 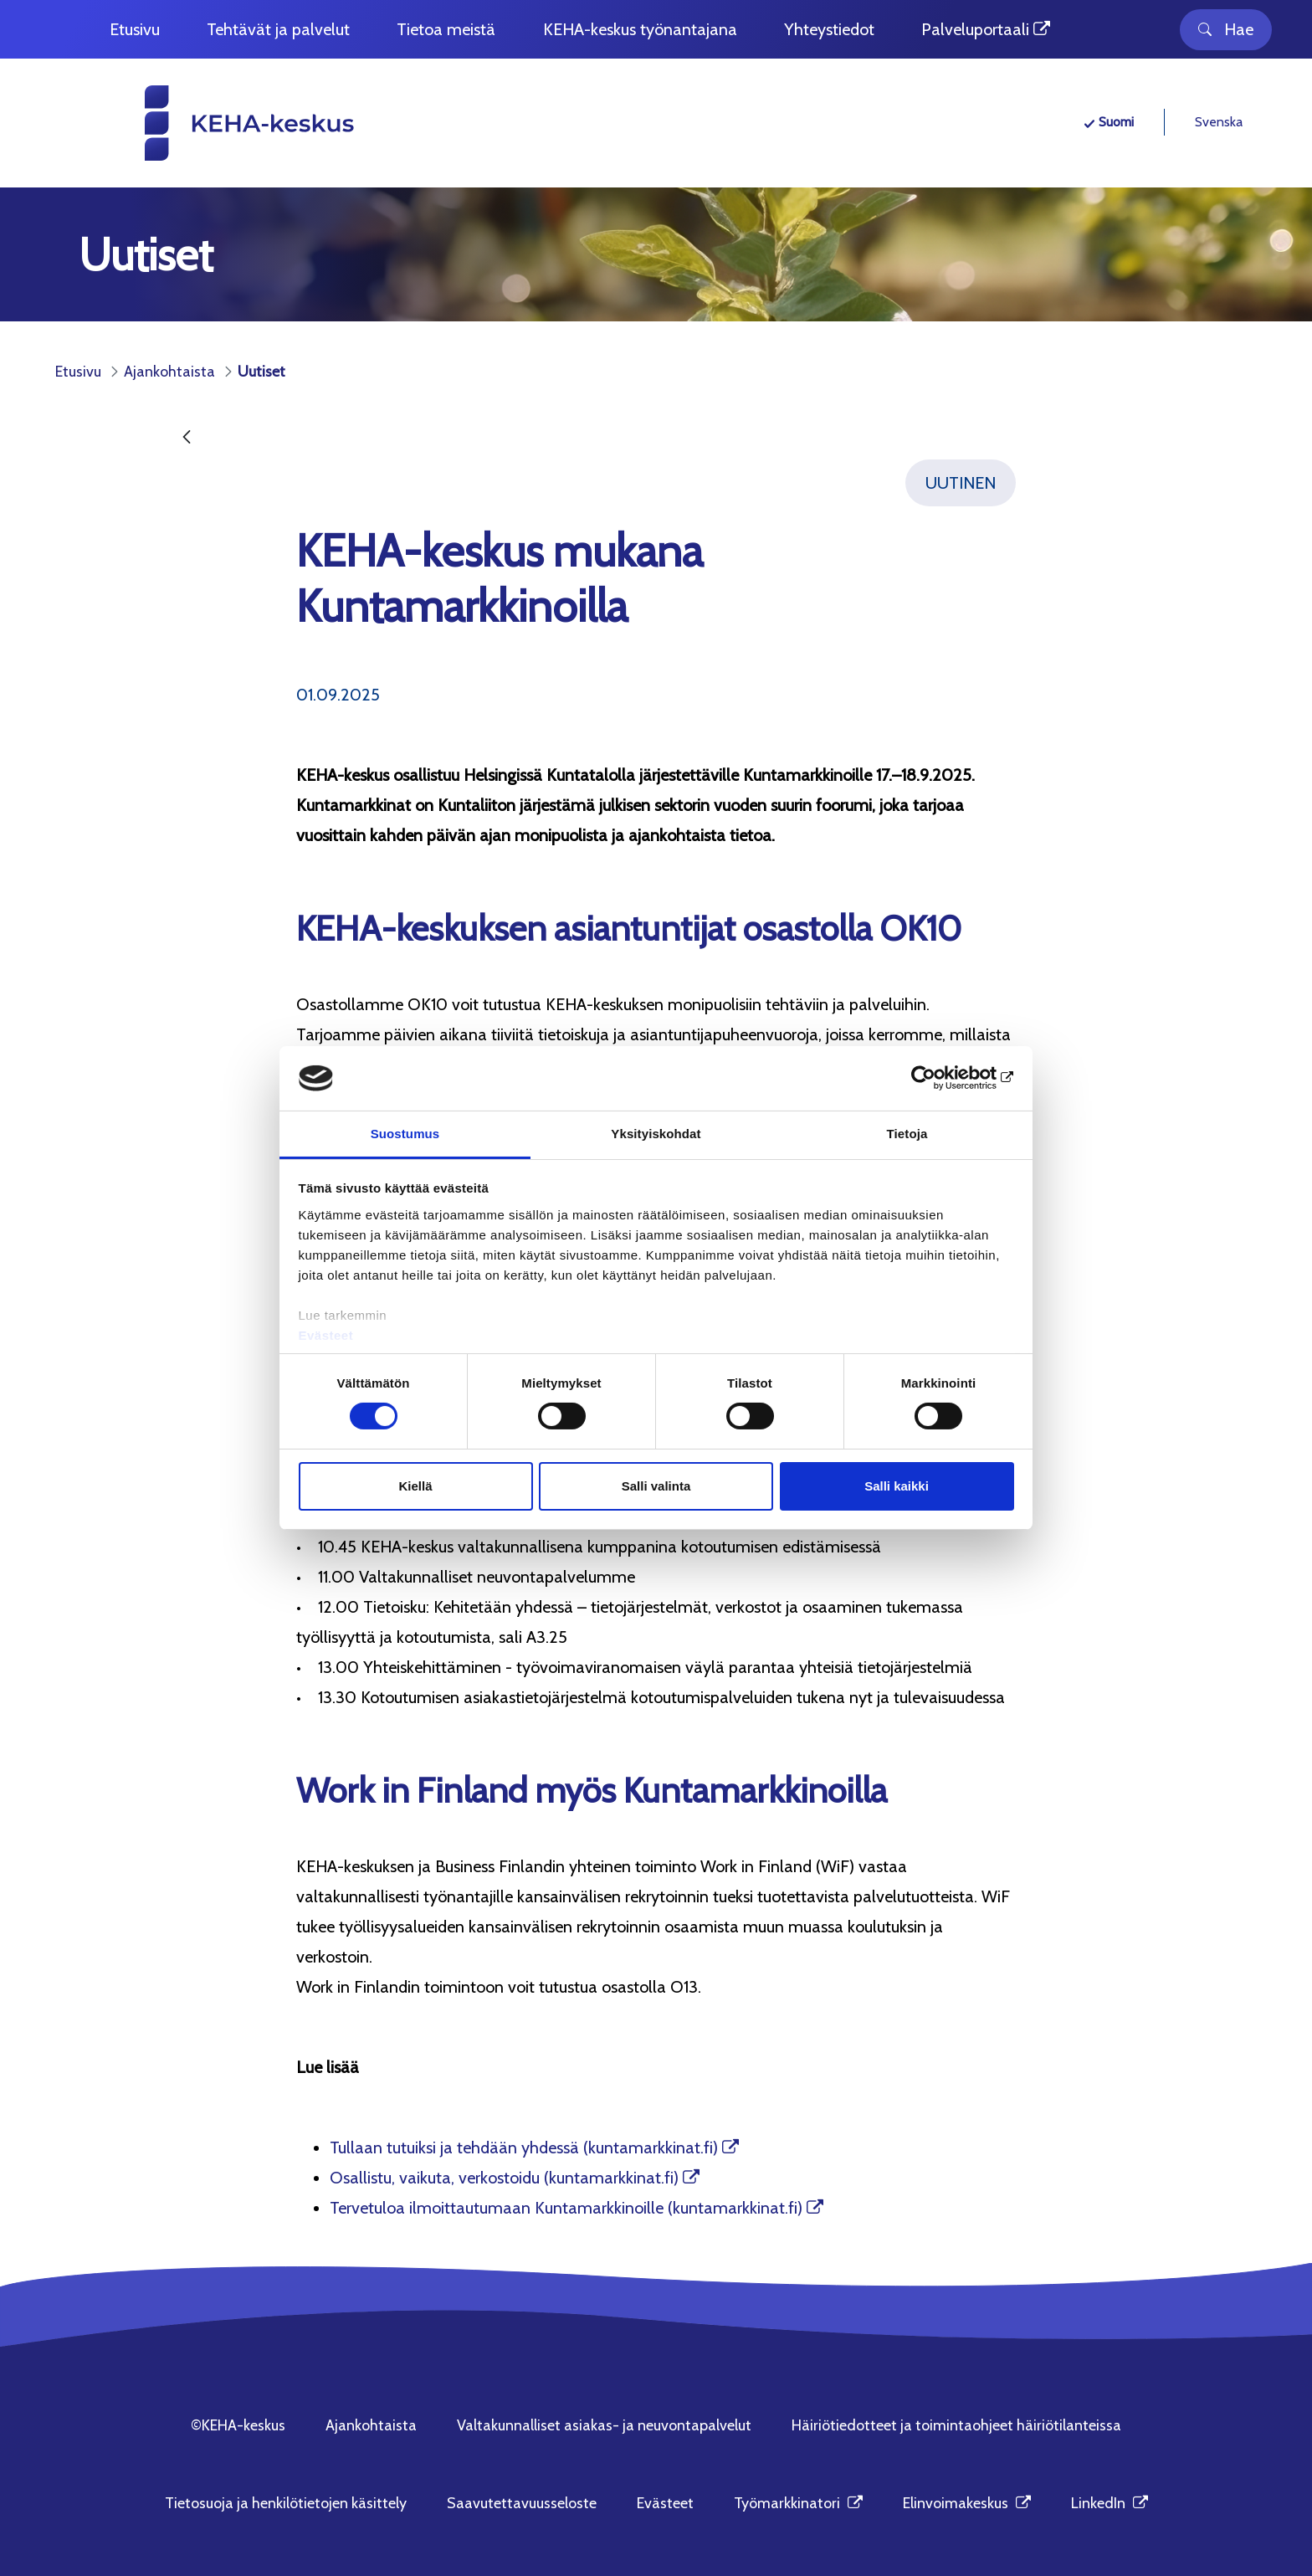 What do you see at coordinates (604, 2425) in the screenshot?
I see `Valtakunnalliset asiakas- ja neuvontapalvelut` at bounding box center [604, 2425].